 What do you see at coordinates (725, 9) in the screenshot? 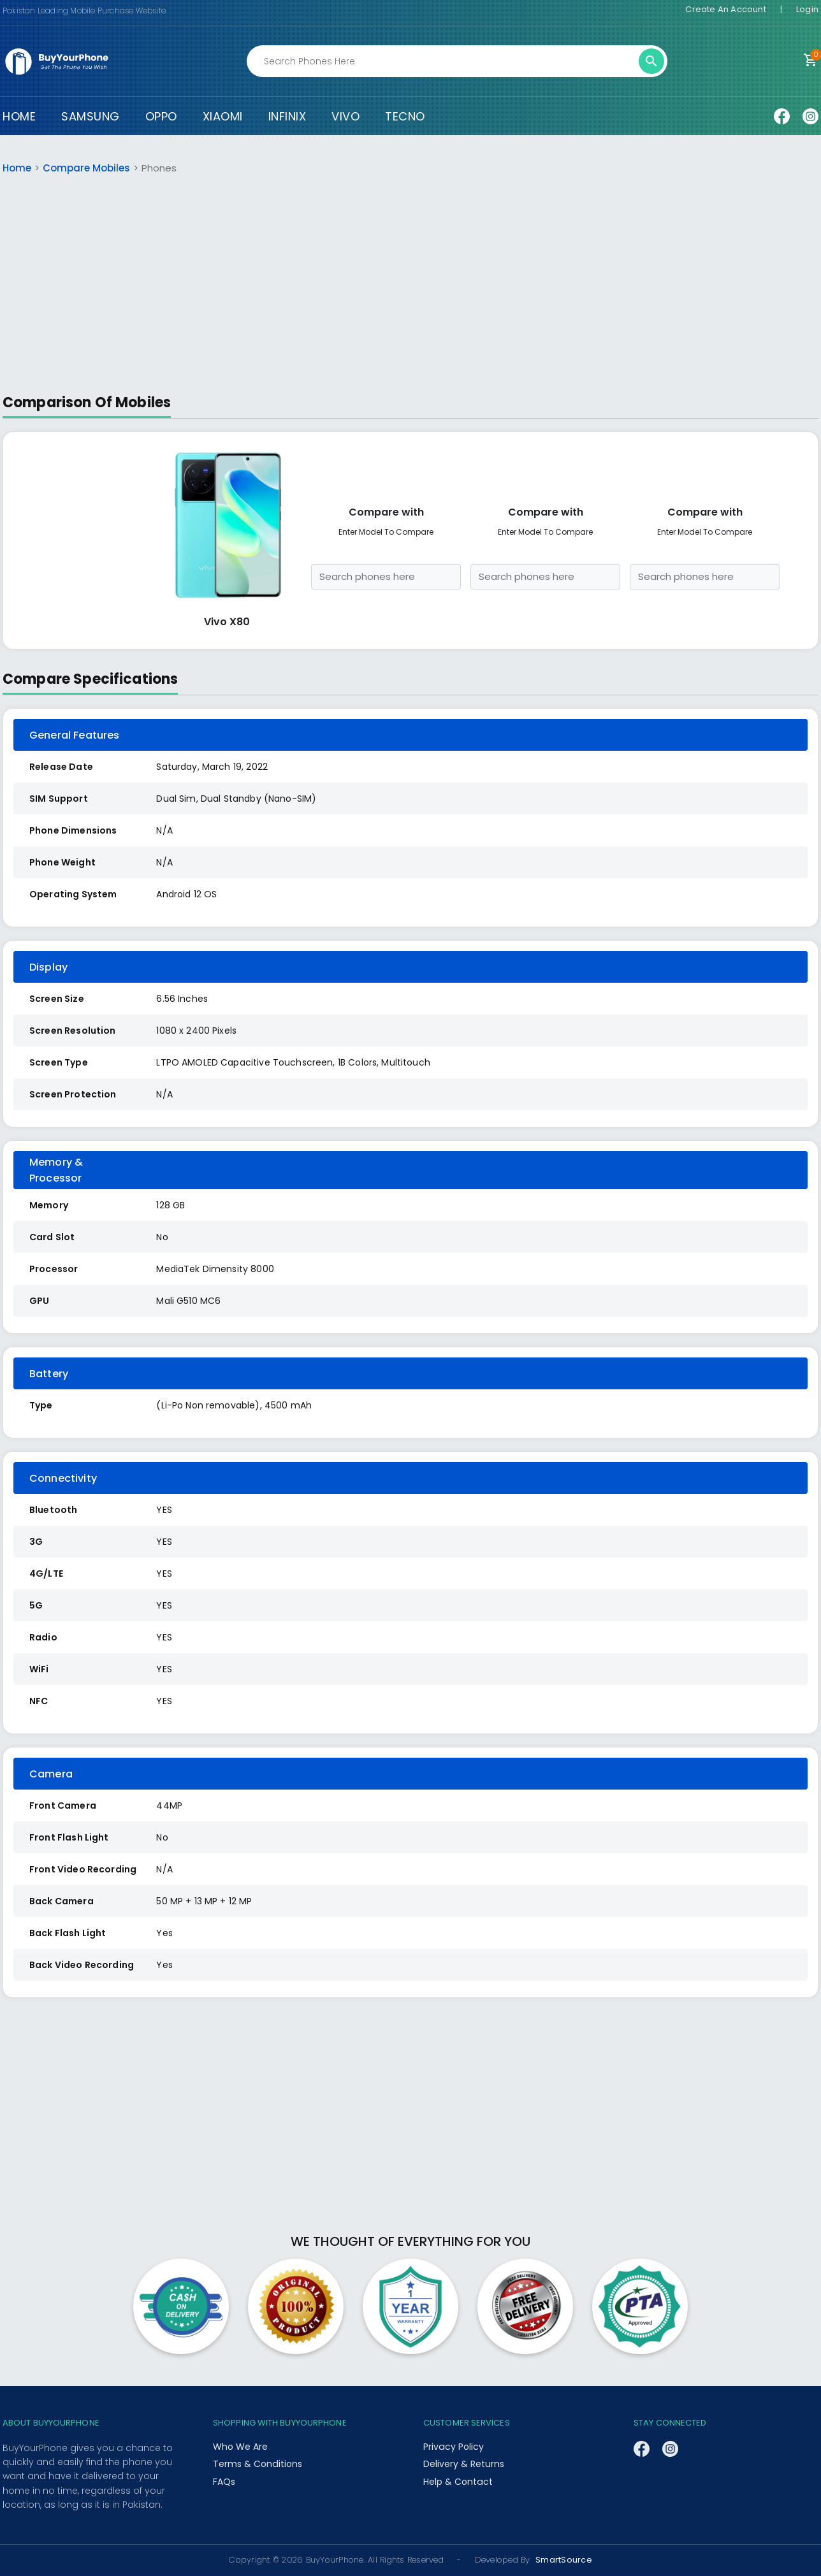
I see `Create An Account` at bounding box center [725, 9].